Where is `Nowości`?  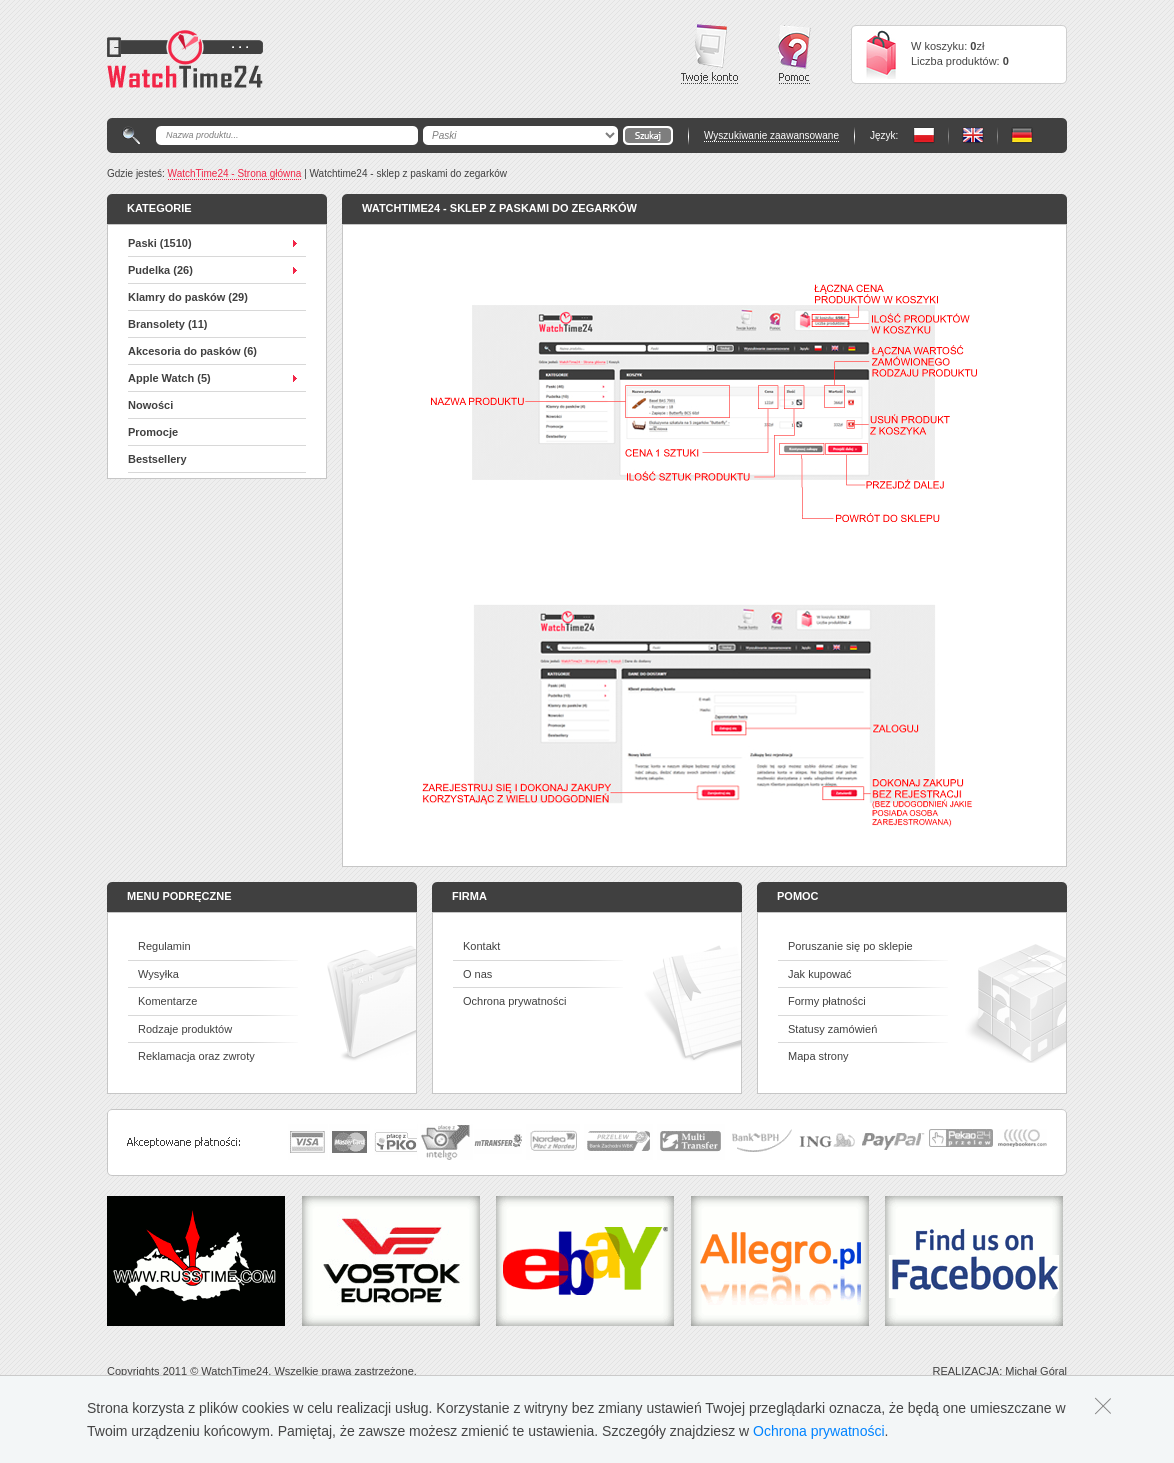
Nowości is located at coordinates (150, 405).